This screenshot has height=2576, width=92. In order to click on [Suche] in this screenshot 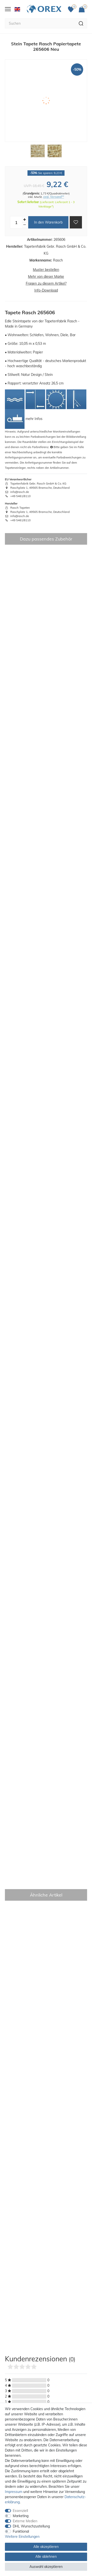, I will do `click(81, 23)`.